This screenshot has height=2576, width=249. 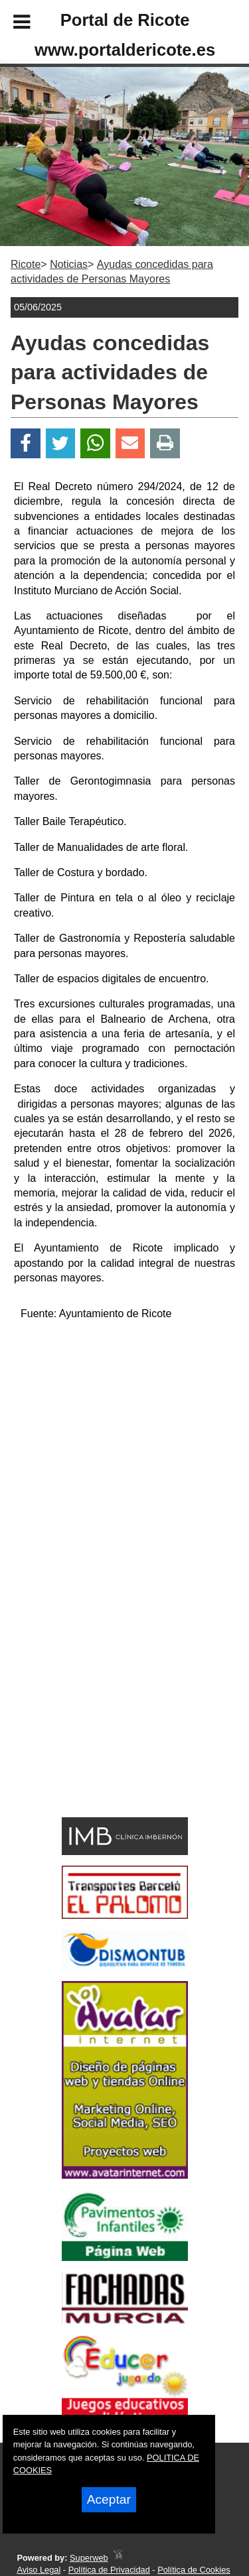 What do you see at coordinates (109, 2570) in the screenshot?
I see `Política de Privacidad` at bounding box center [109, 2570].